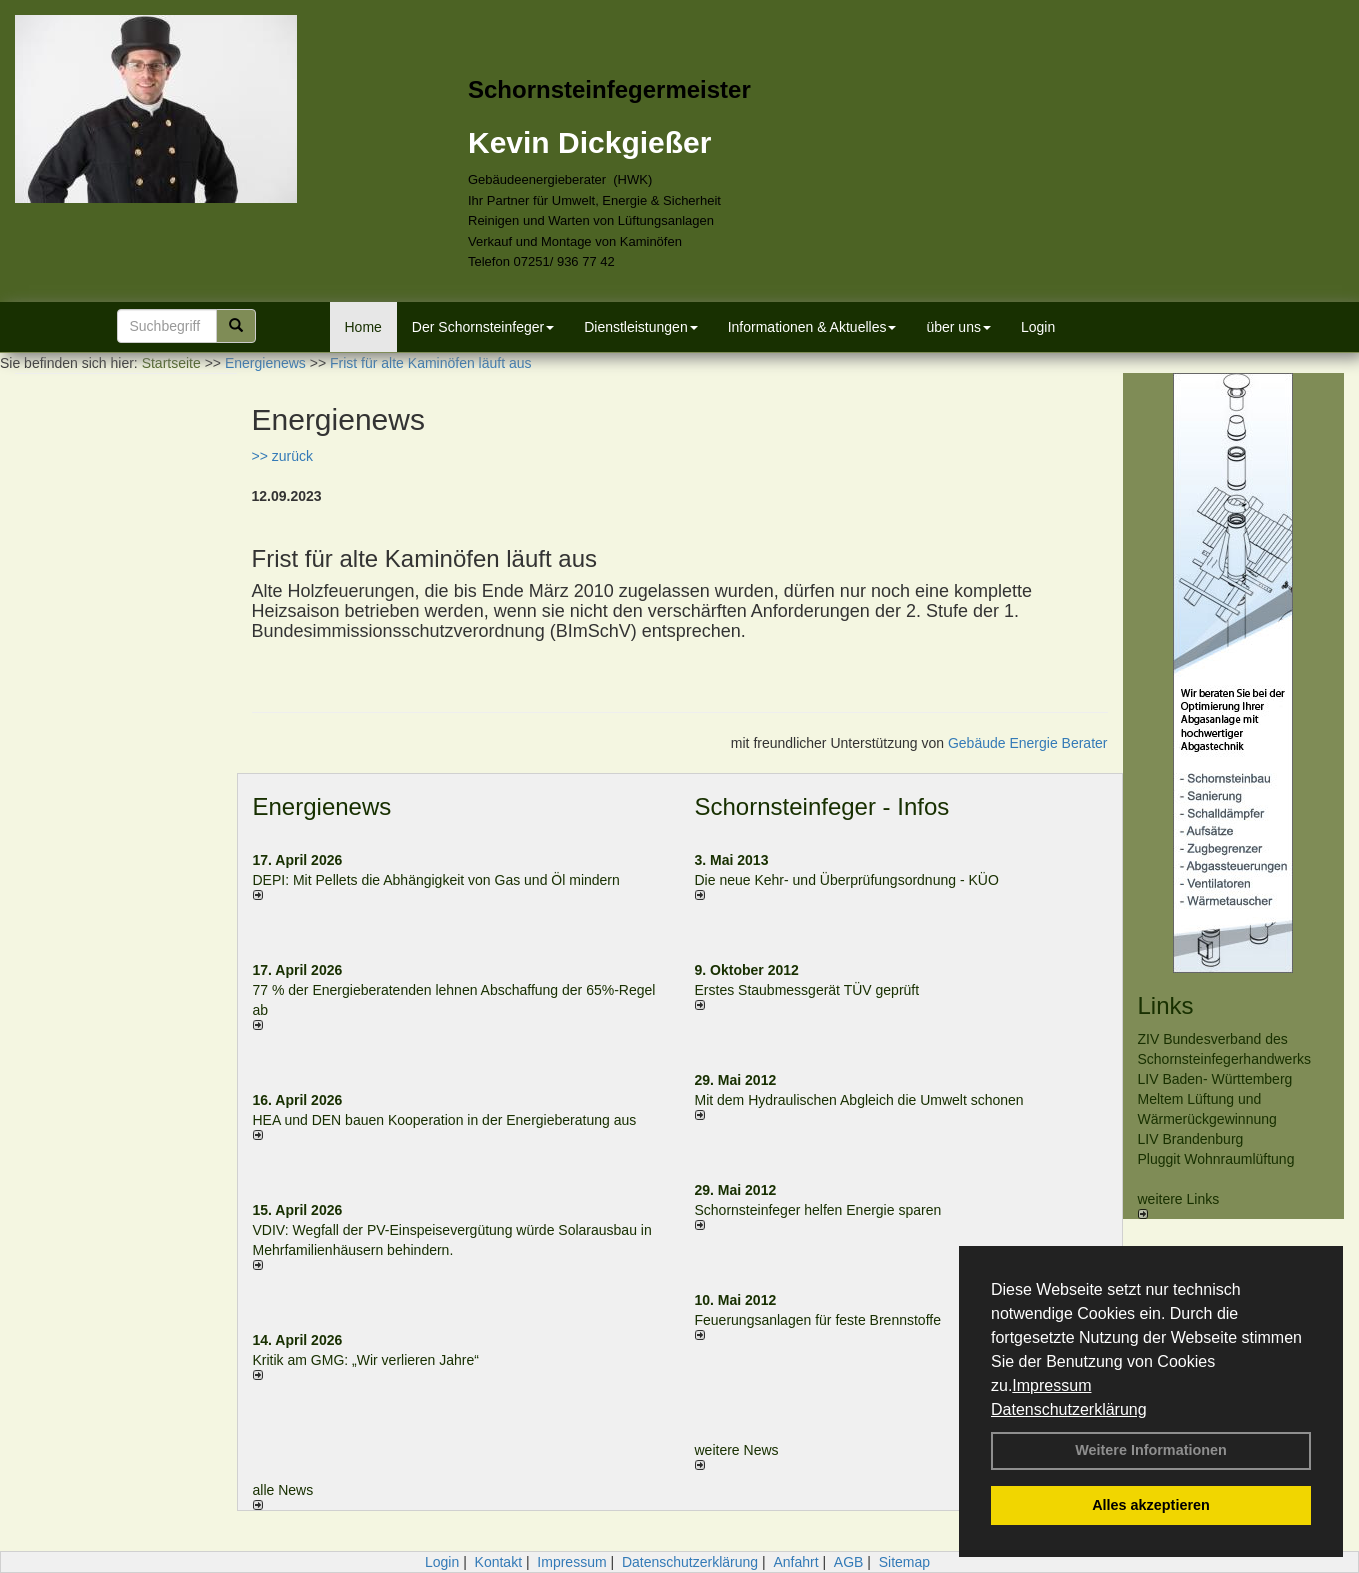 The image size is (1359, 1573). Describe the element at coordinates (849, 1562) in the screenshot. I see `AGB` at that location.